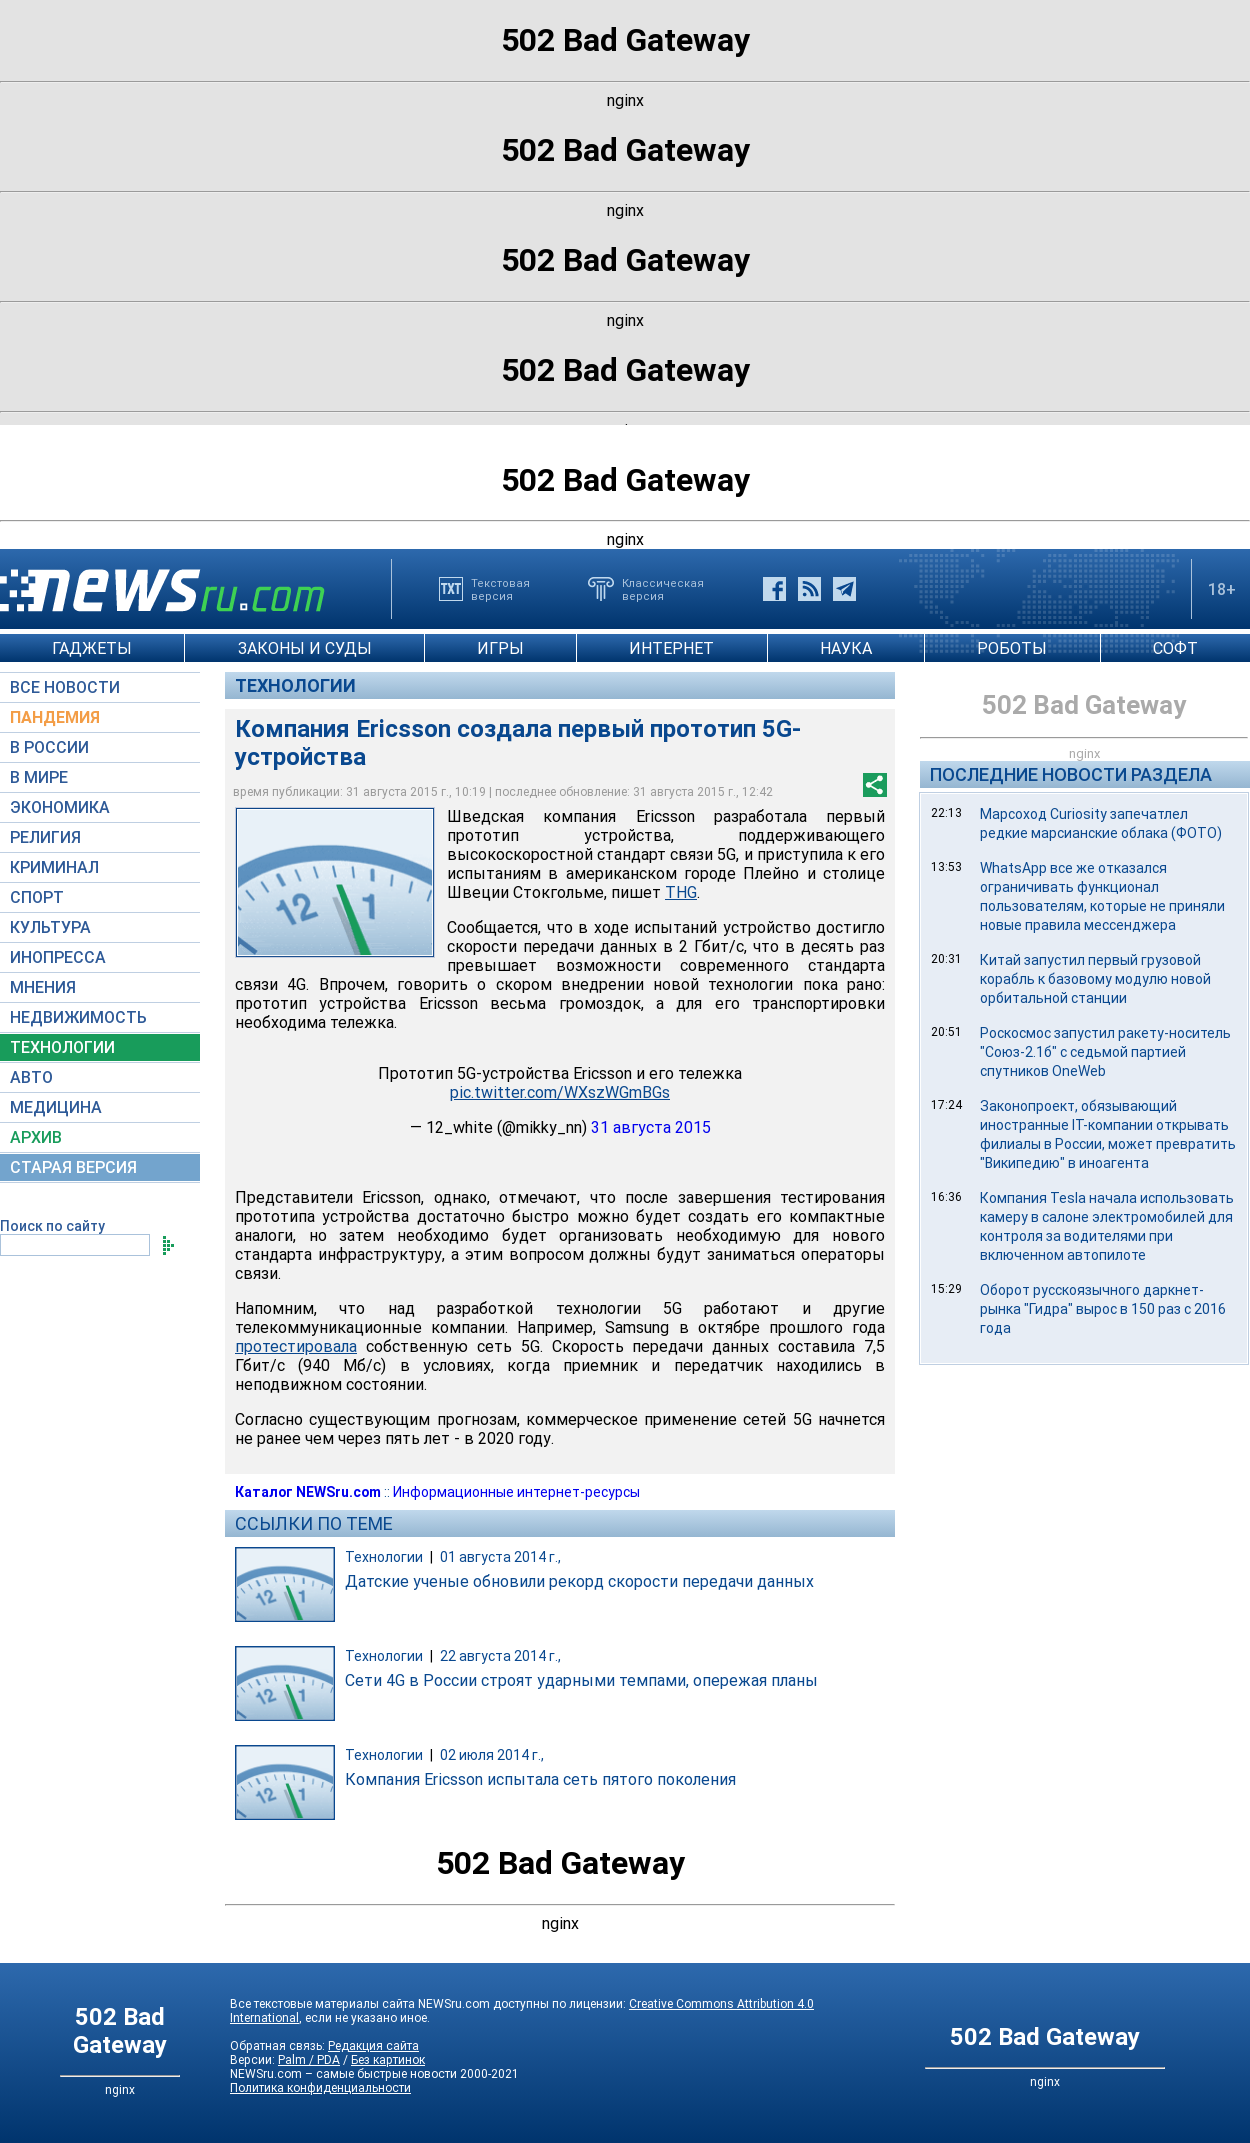  I want to click on РЕЛИГИЯ, so click(45, 837).